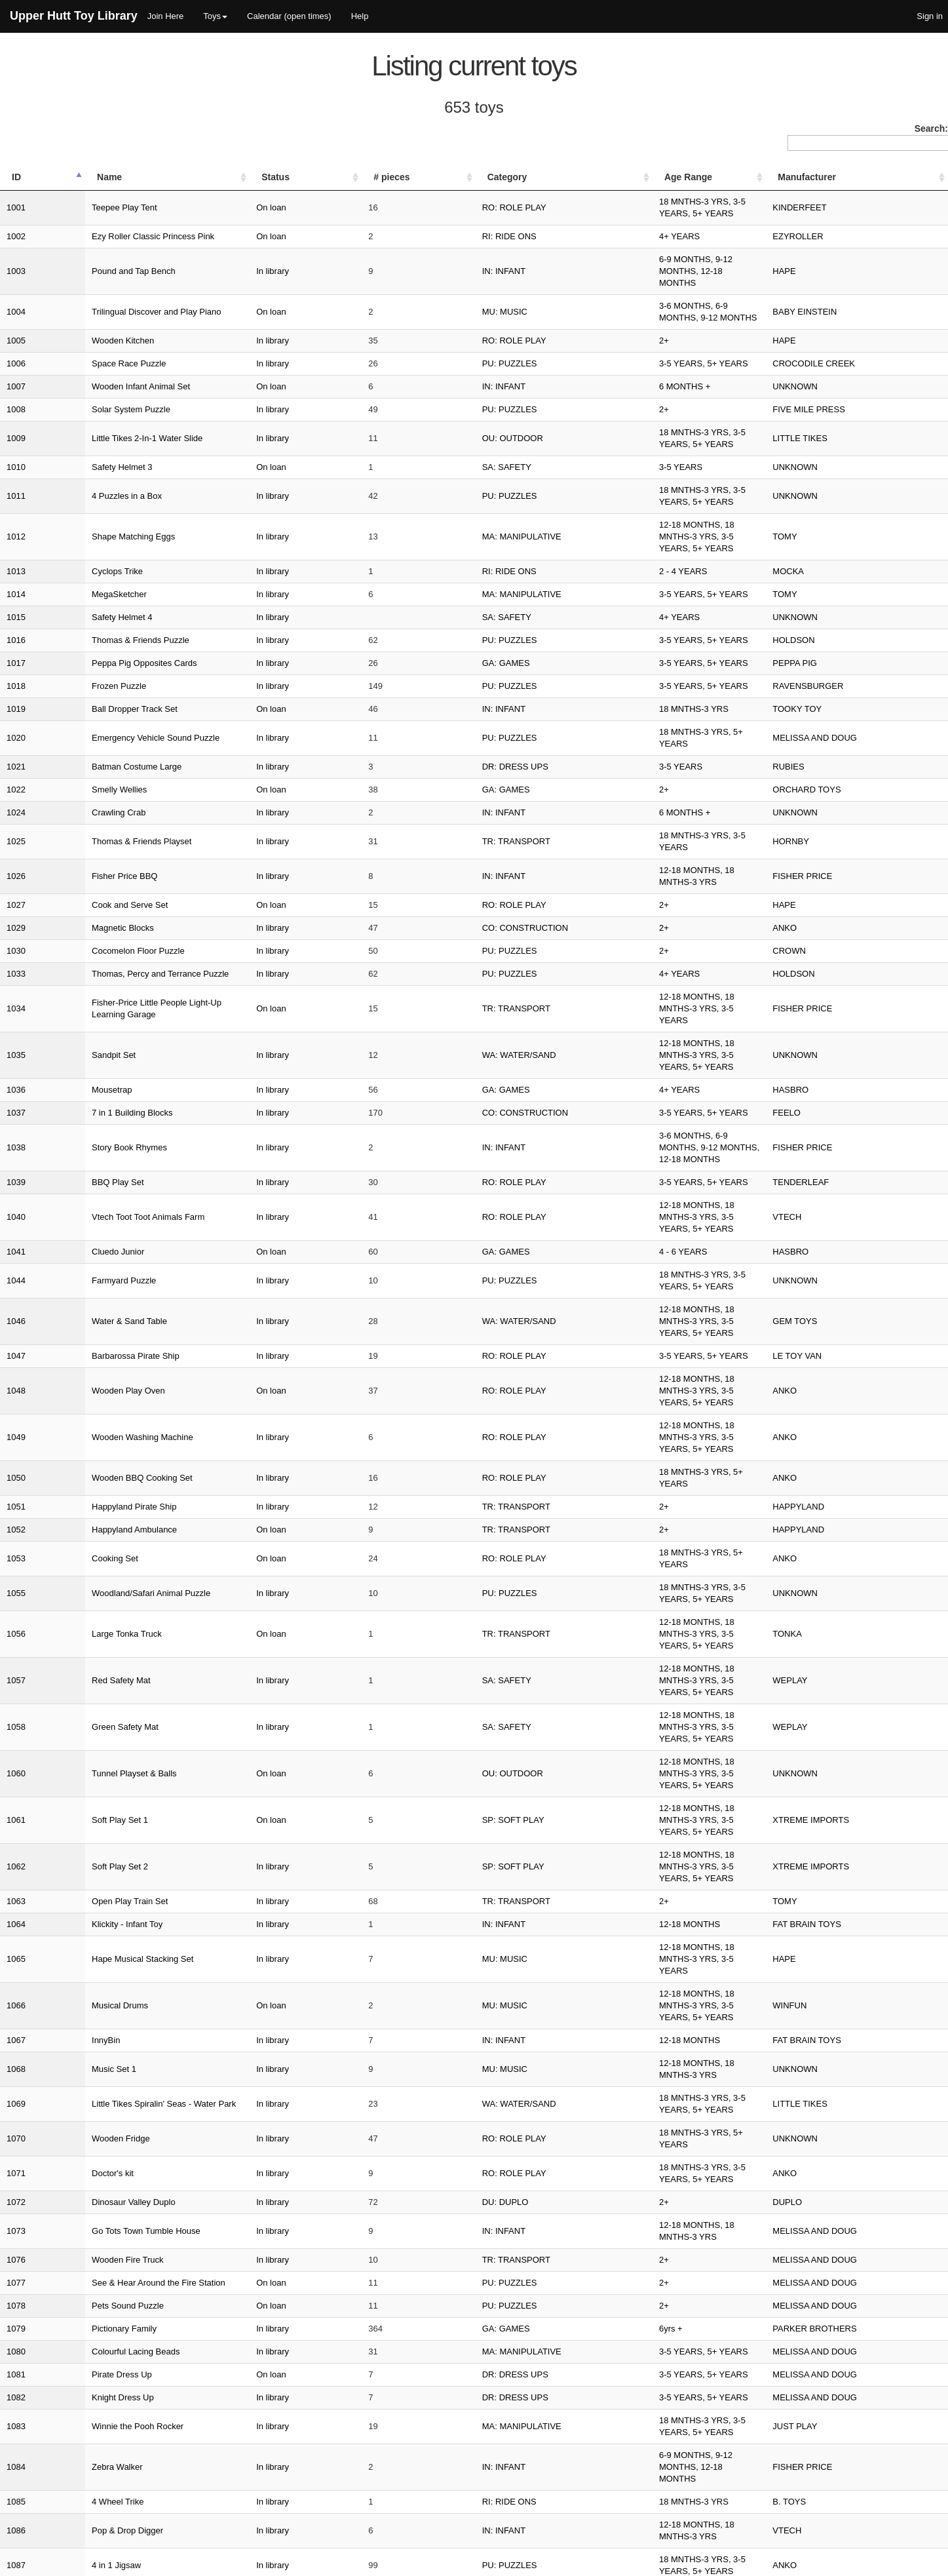 The width and height of the screenshot is (948, 2576). I want to click on Little Tikes Spiralin' Seas - Water Park, so click(121, 1555).